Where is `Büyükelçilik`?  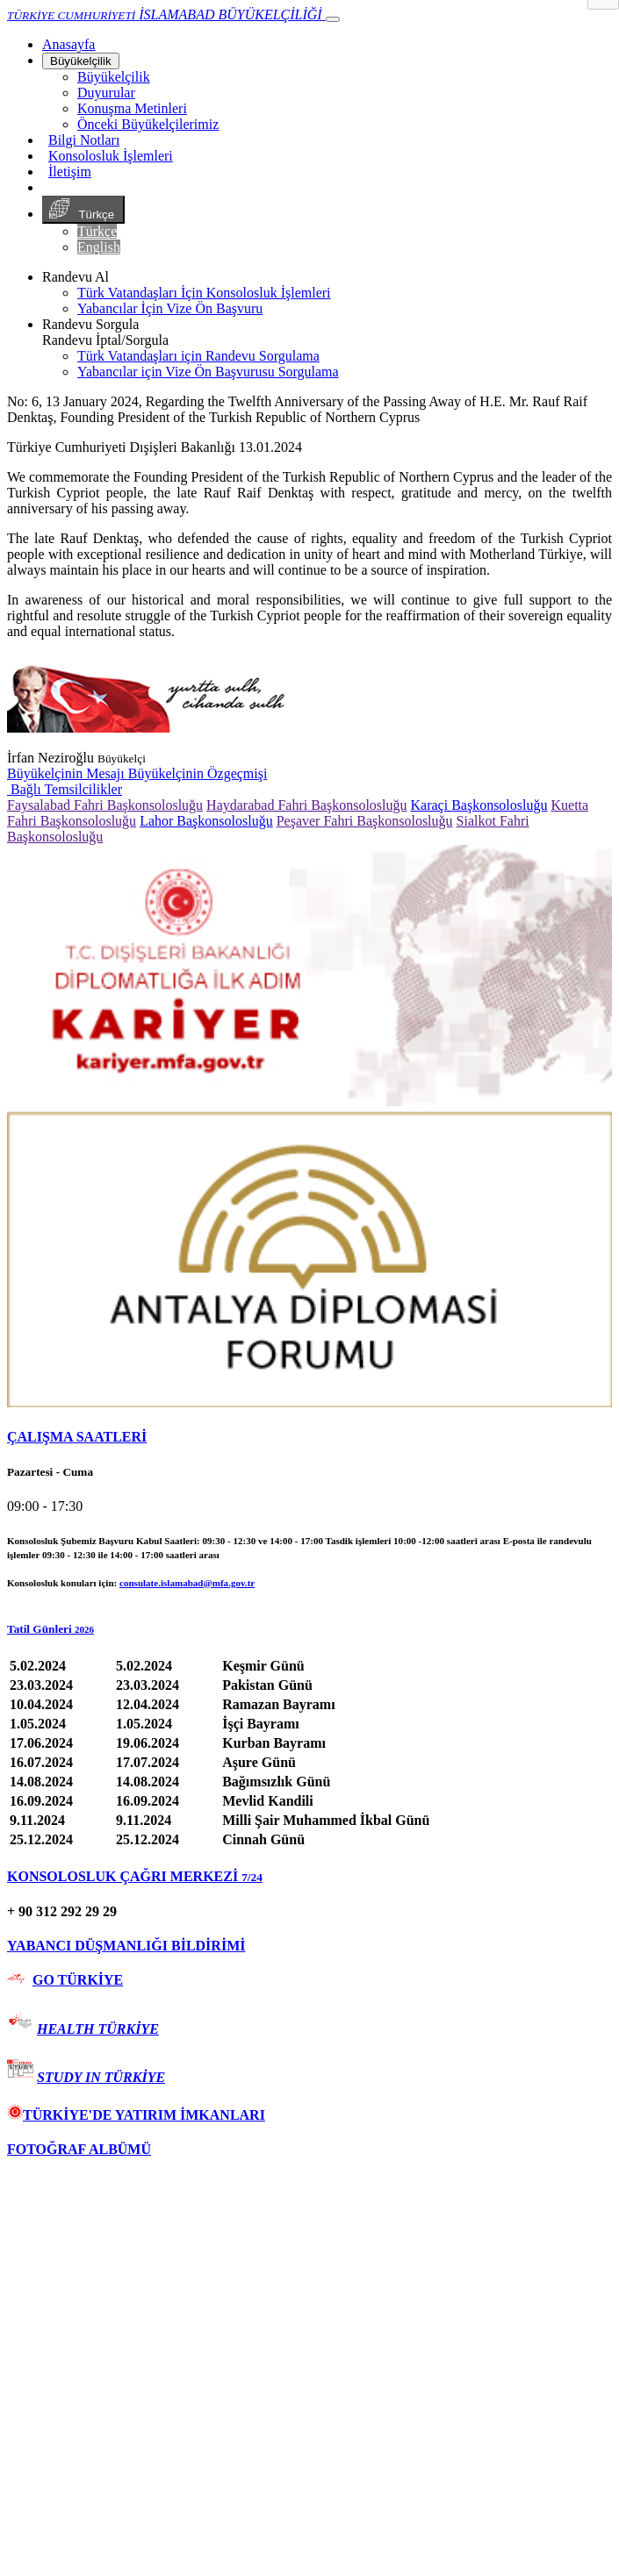 Büyükelçilik is located at coordinates (81, 61).